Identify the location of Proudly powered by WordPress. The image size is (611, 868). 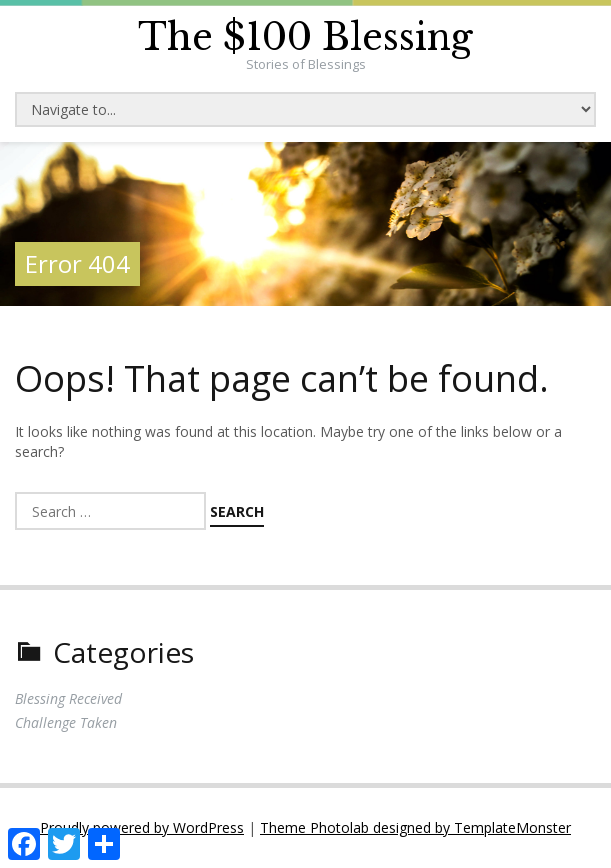
(142, 827).